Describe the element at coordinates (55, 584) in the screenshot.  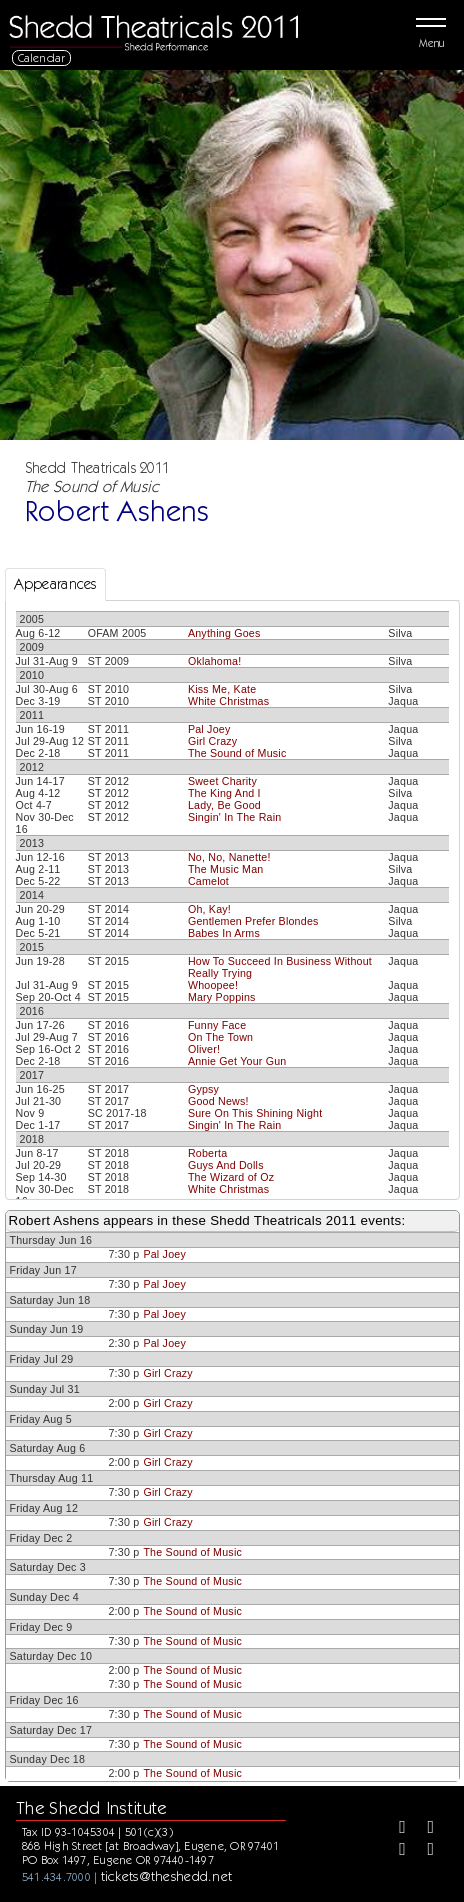
I see `Appearances [tab]` at that location.